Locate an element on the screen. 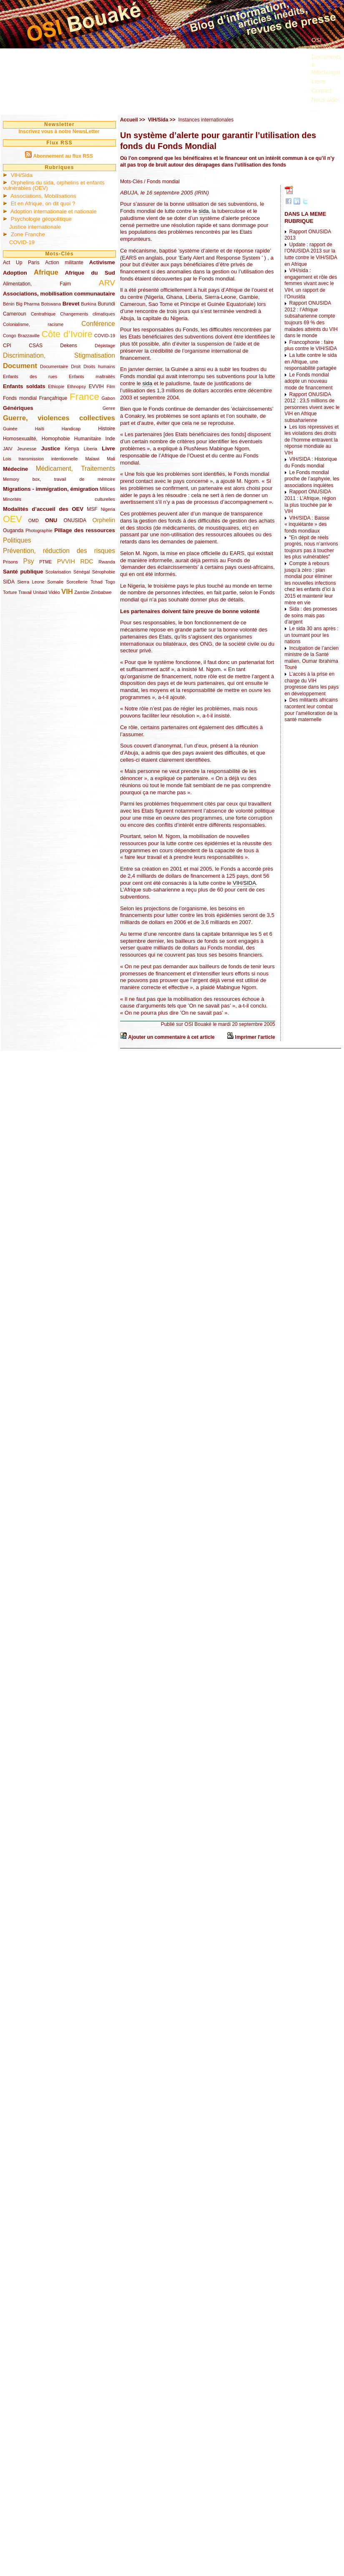 The width and height of the screenshot is (344, 2576). ONUSIDA is located at coordinates (74, 520).